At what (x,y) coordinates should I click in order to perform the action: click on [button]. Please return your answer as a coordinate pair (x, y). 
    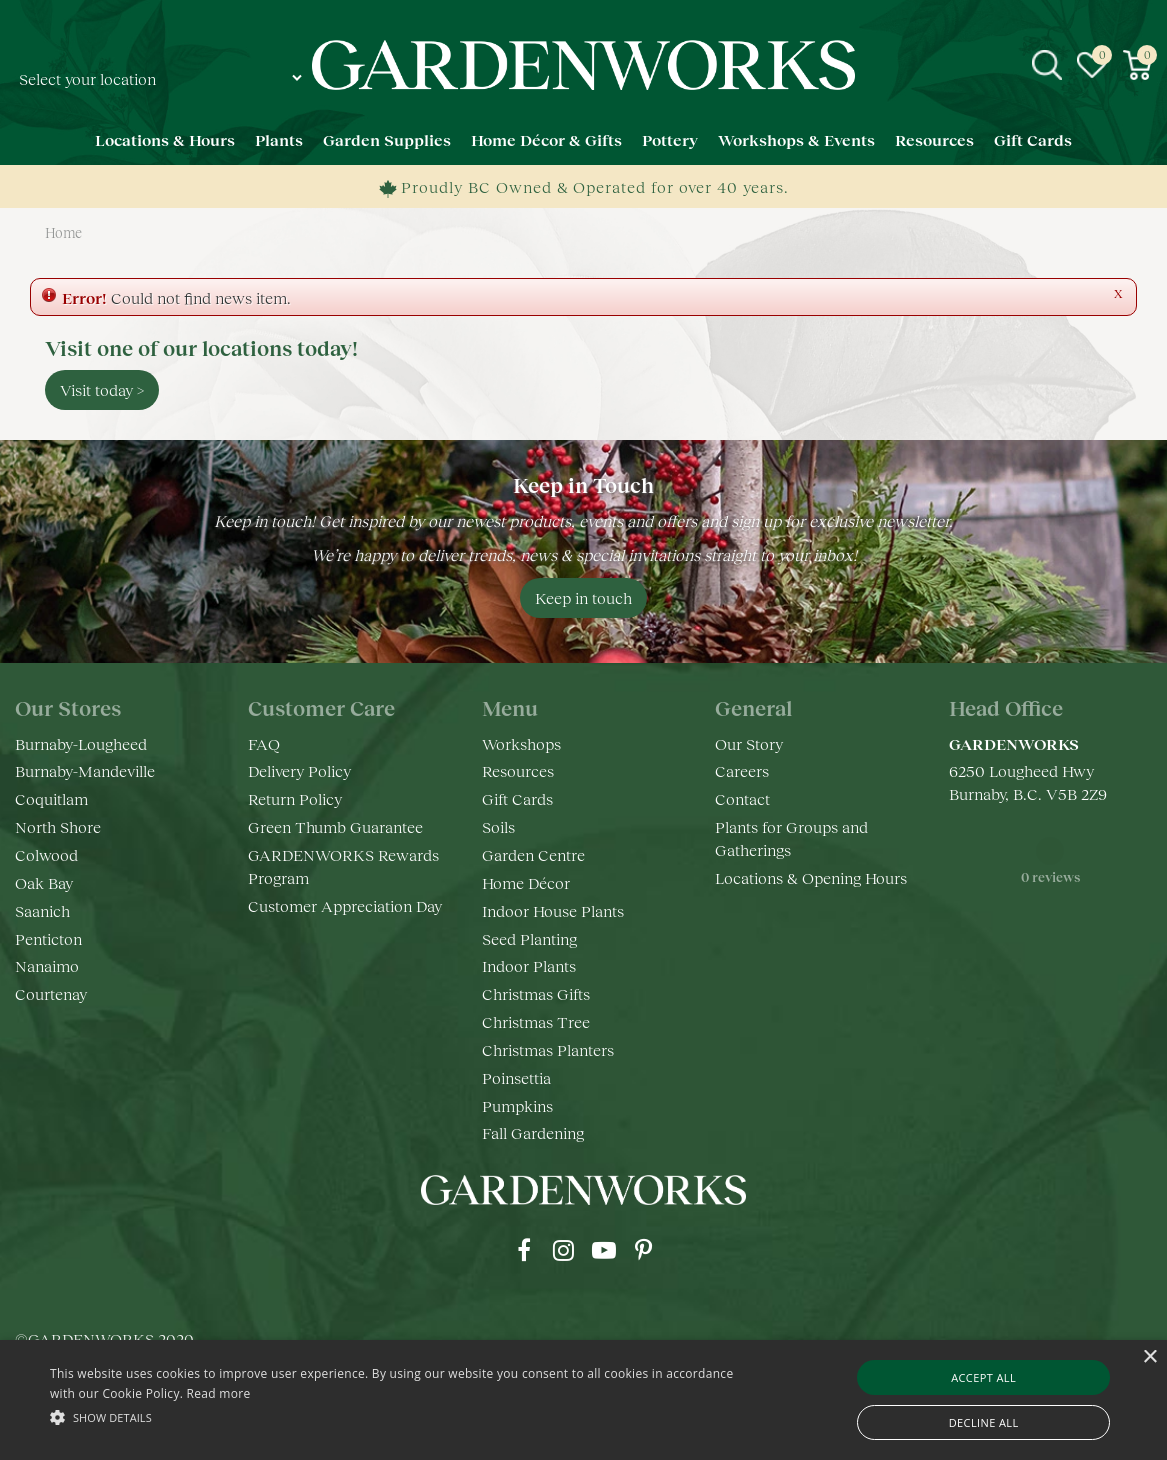
    Looking at the image, I should click on (397, 1416).